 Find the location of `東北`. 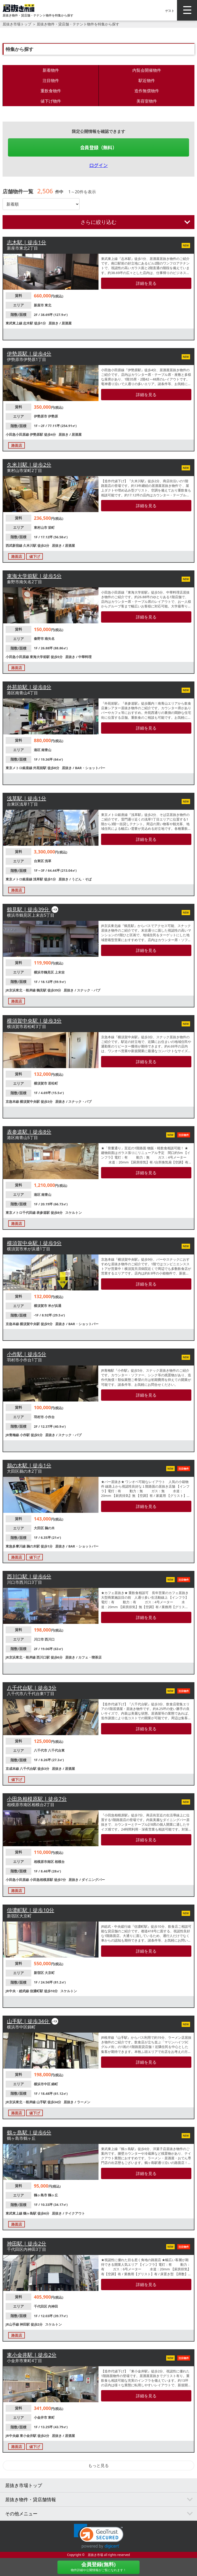

東北 is located at coordinates (48, 305).